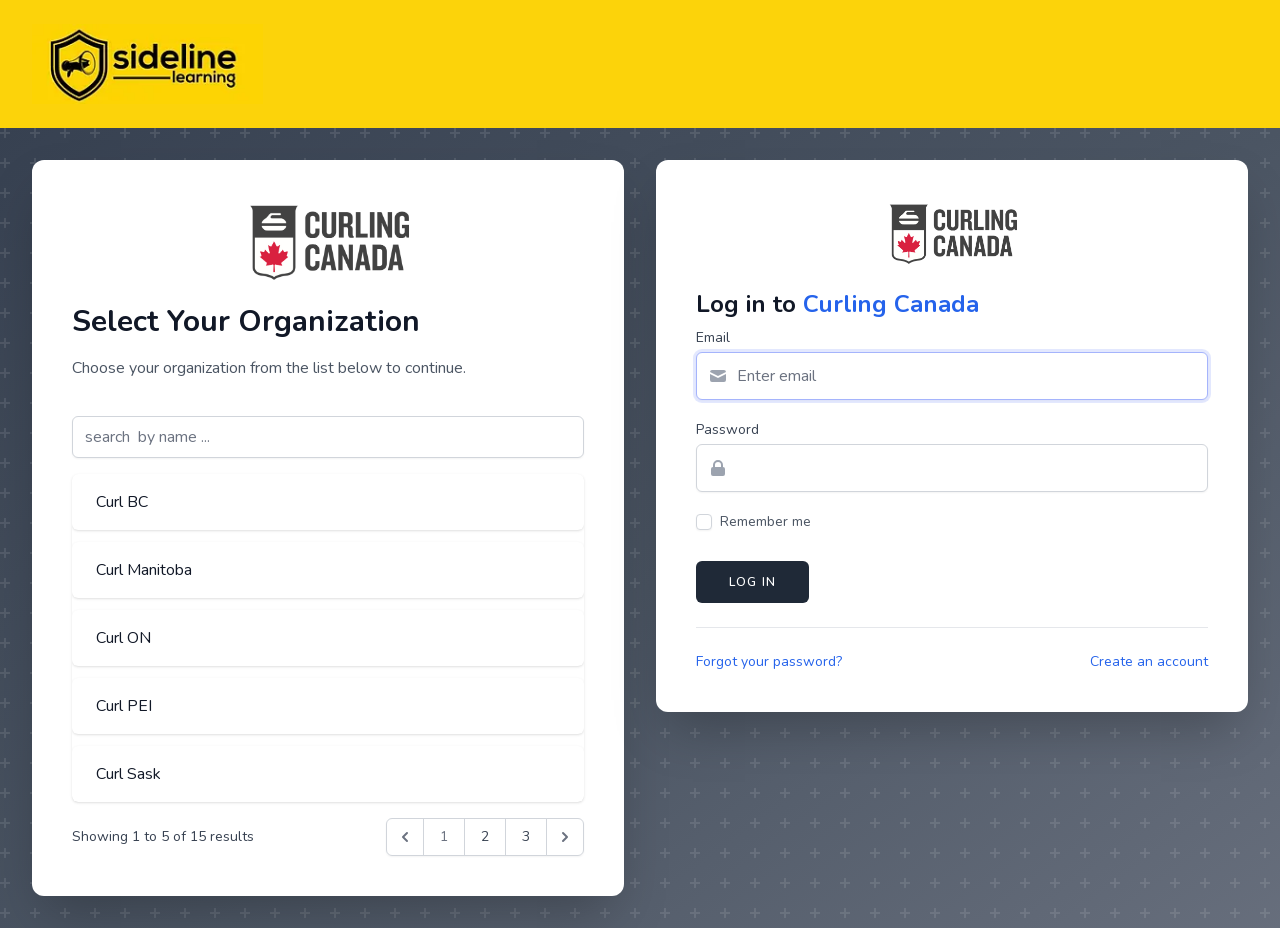 The height and width of the screenshot is (928, 1280). Describe the element at coordinates (124, 706) in the screenshot. I see `Curl PEI` at that location.